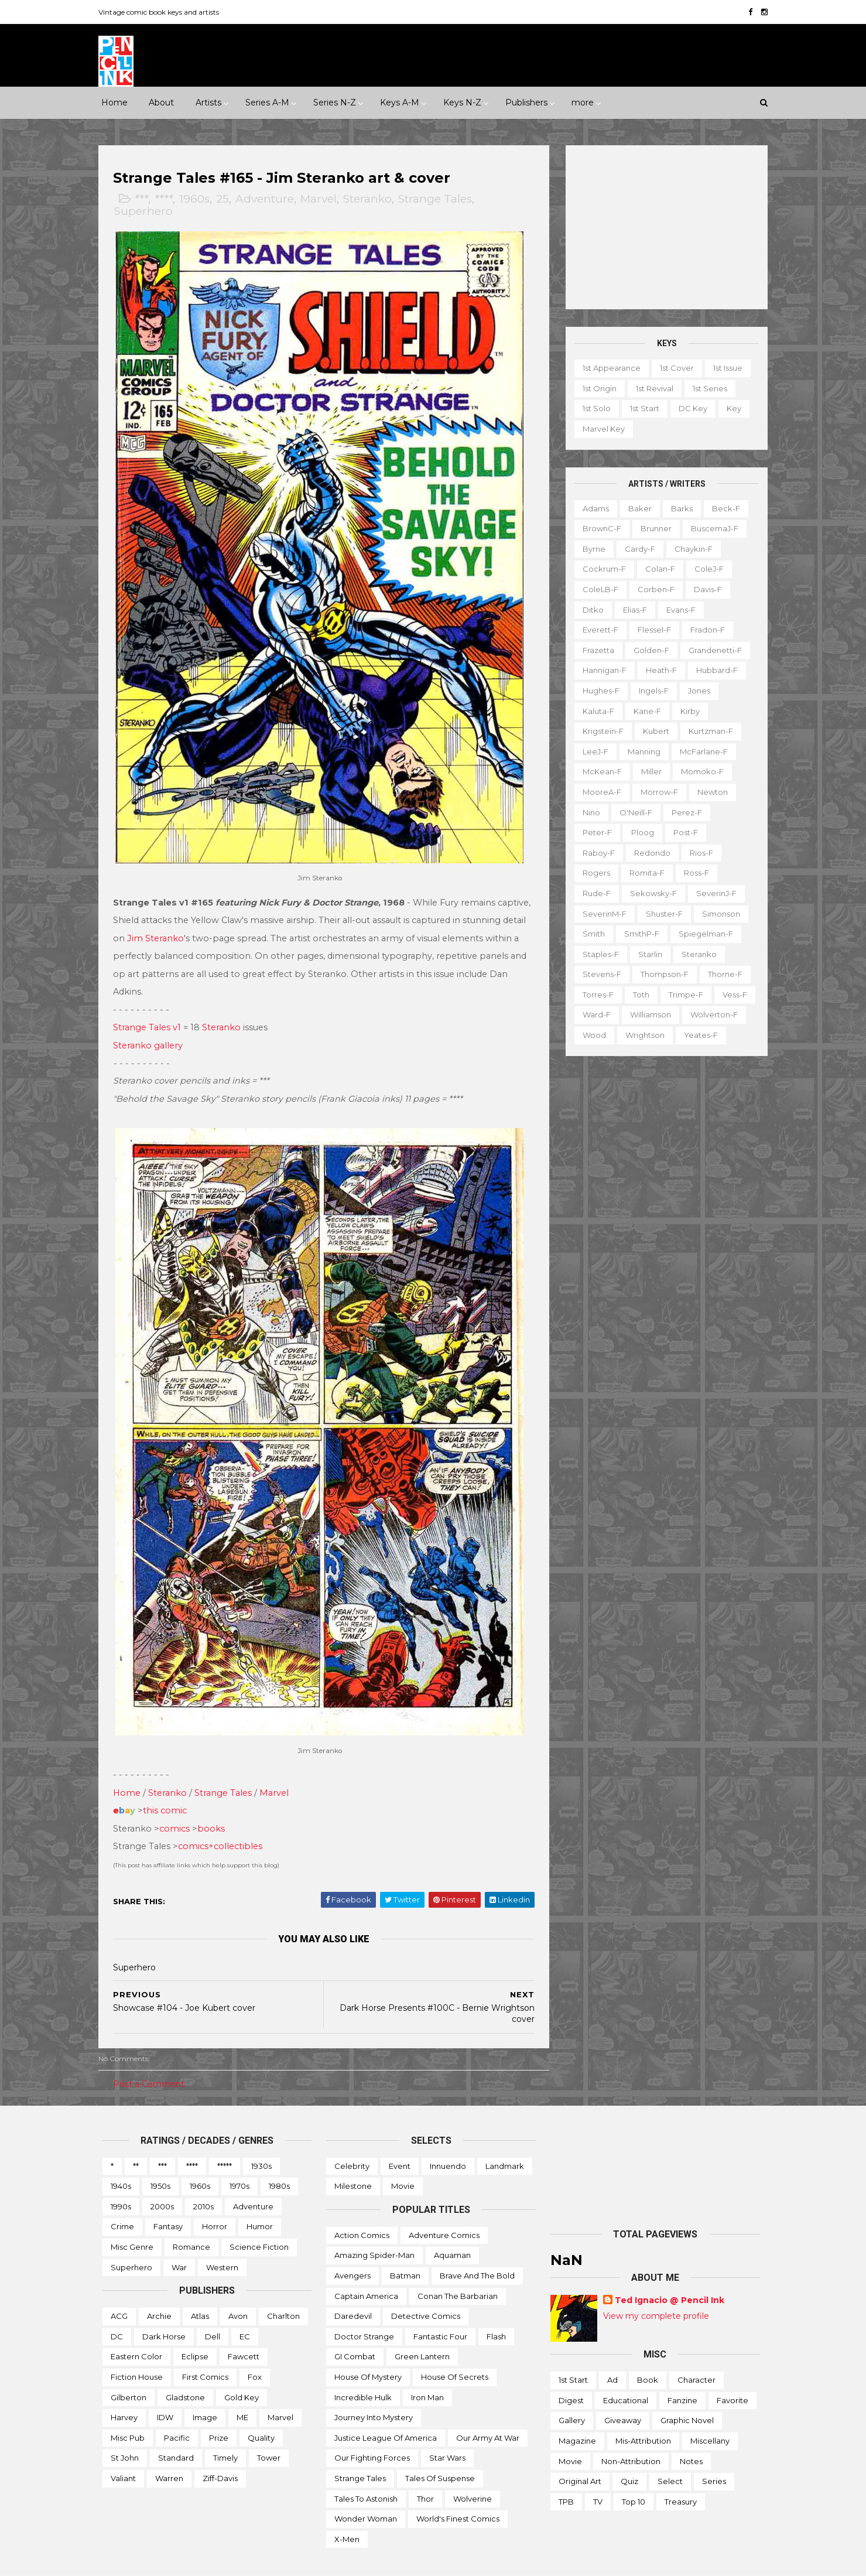 The width and height of the screenshot is (866, 2576). I want to click on Gold Key, so click(241, 2371).